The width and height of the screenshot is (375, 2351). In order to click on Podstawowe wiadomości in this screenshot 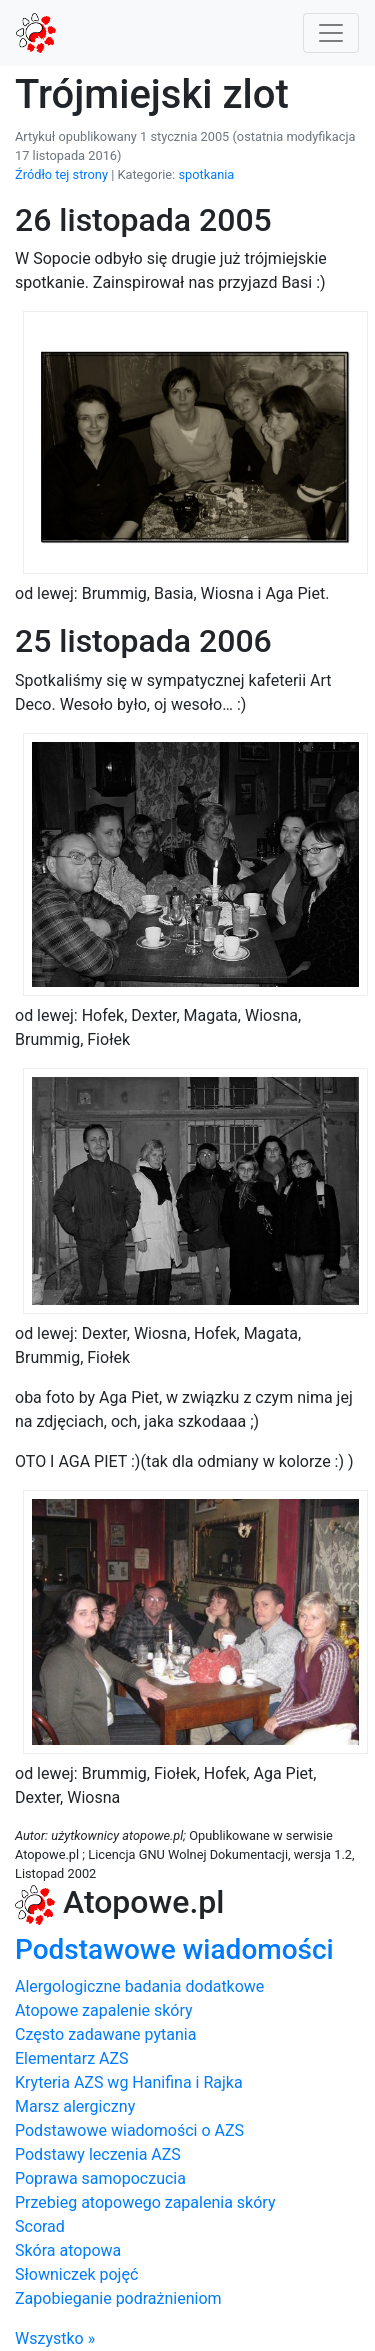, I will do `click(174, 1949)`.